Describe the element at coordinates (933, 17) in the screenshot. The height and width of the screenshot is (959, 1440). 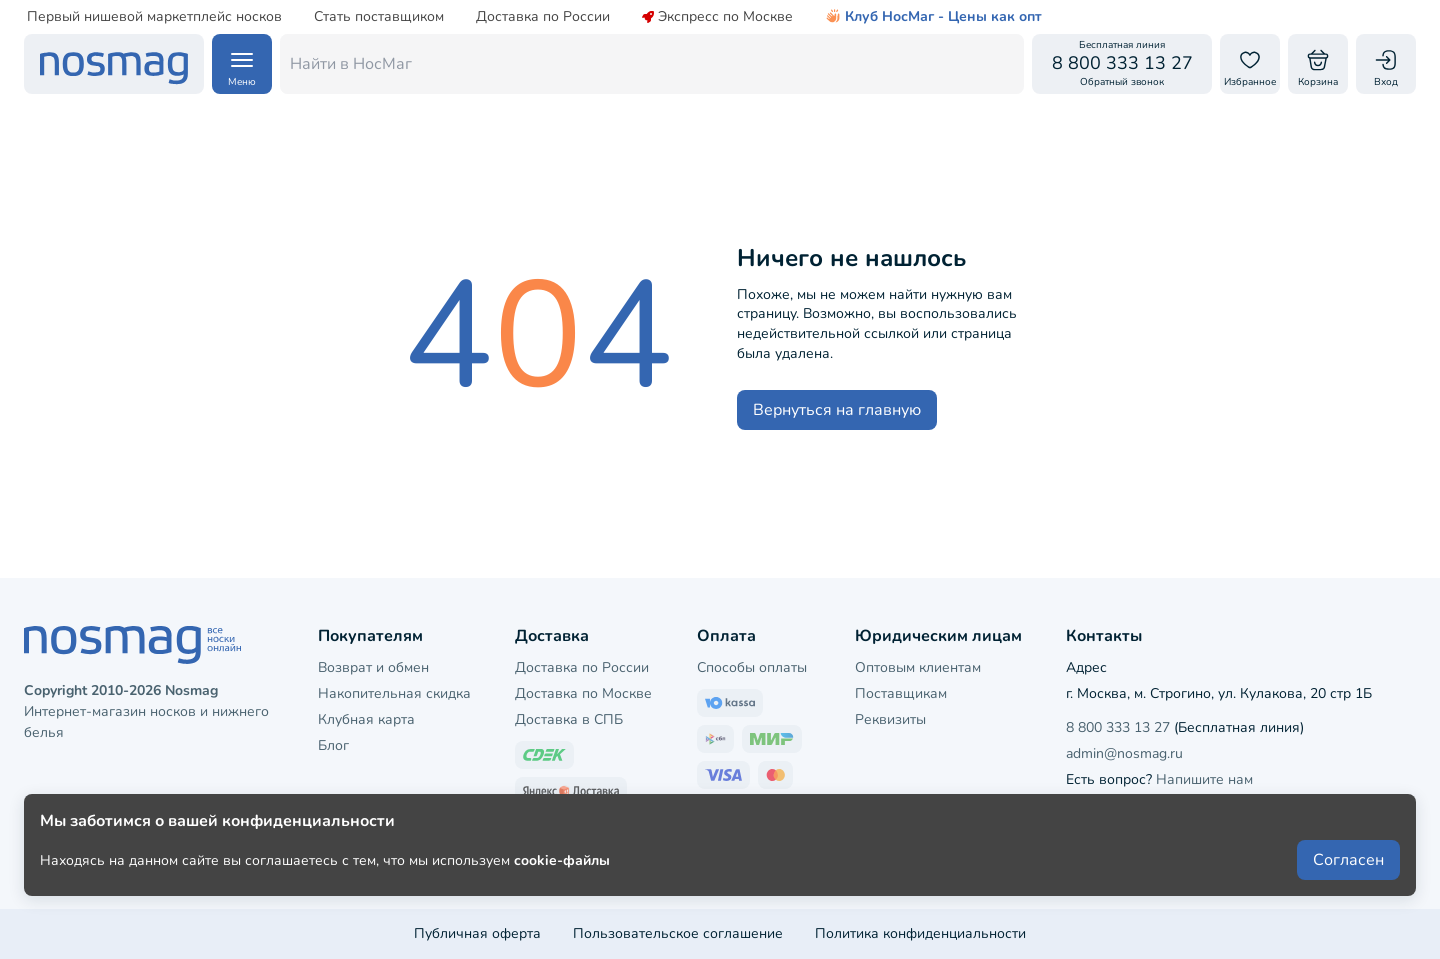
I see `Клуб НосМаг - Цены как опт` at that location.